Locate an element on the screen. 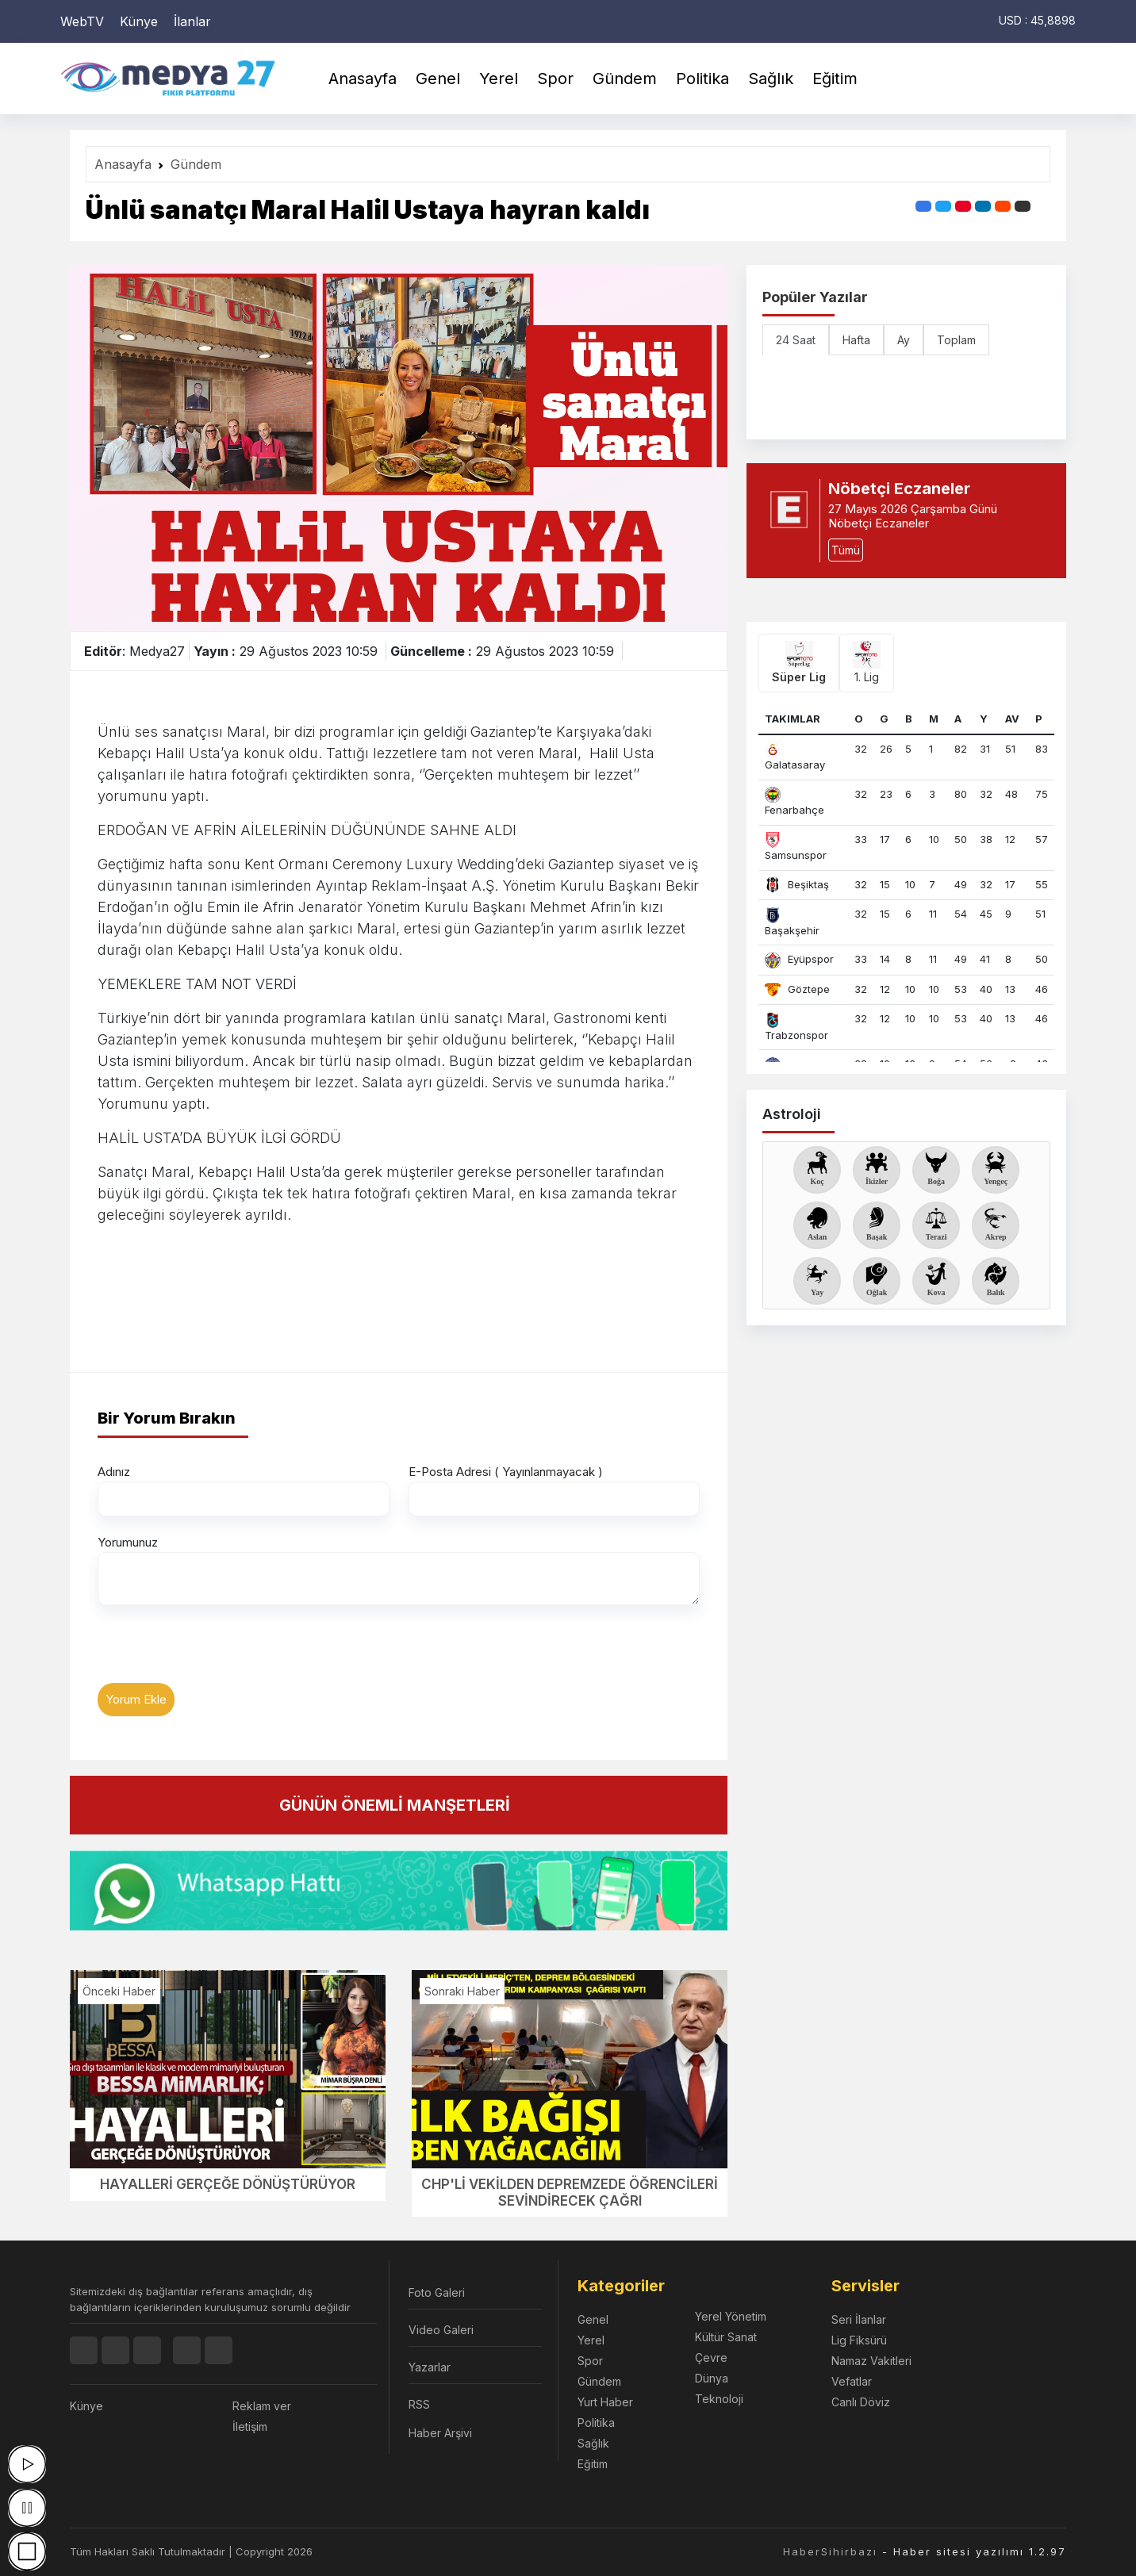 The width and height of the screenshot is (1136, 2576). Künye is located at coordinates (139, 21).